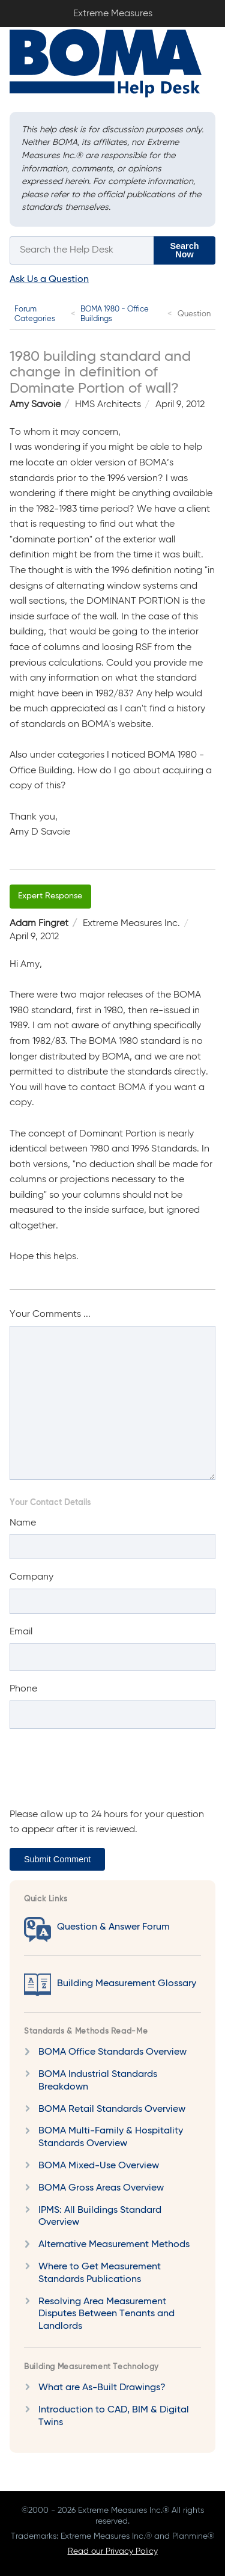 This screenshot has height=2576, width=225. Describe the element at coordinates (106, 2314) in the screenshot. I see `Resolving Area Measurement Disputes Between Tenants and Landlords` at that location.